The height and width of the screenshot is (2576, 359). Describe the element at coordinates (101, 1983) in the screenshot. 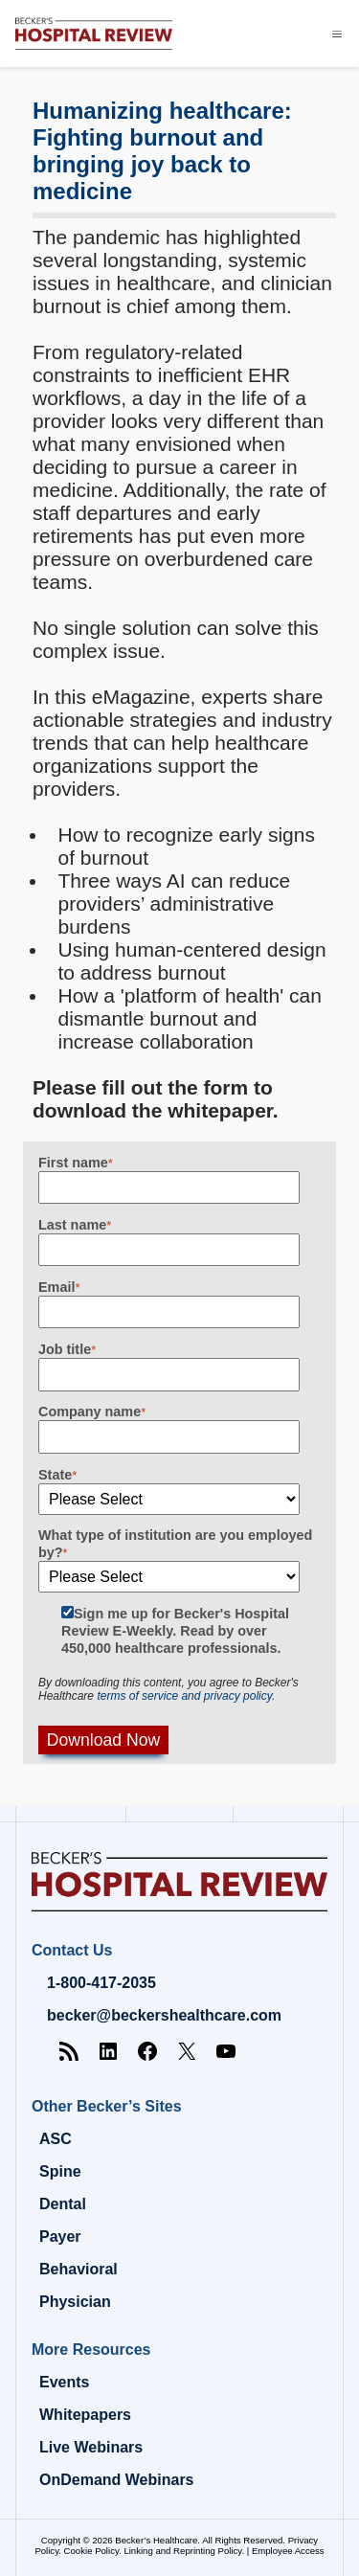

I see `1-800-417-2035` at that location.